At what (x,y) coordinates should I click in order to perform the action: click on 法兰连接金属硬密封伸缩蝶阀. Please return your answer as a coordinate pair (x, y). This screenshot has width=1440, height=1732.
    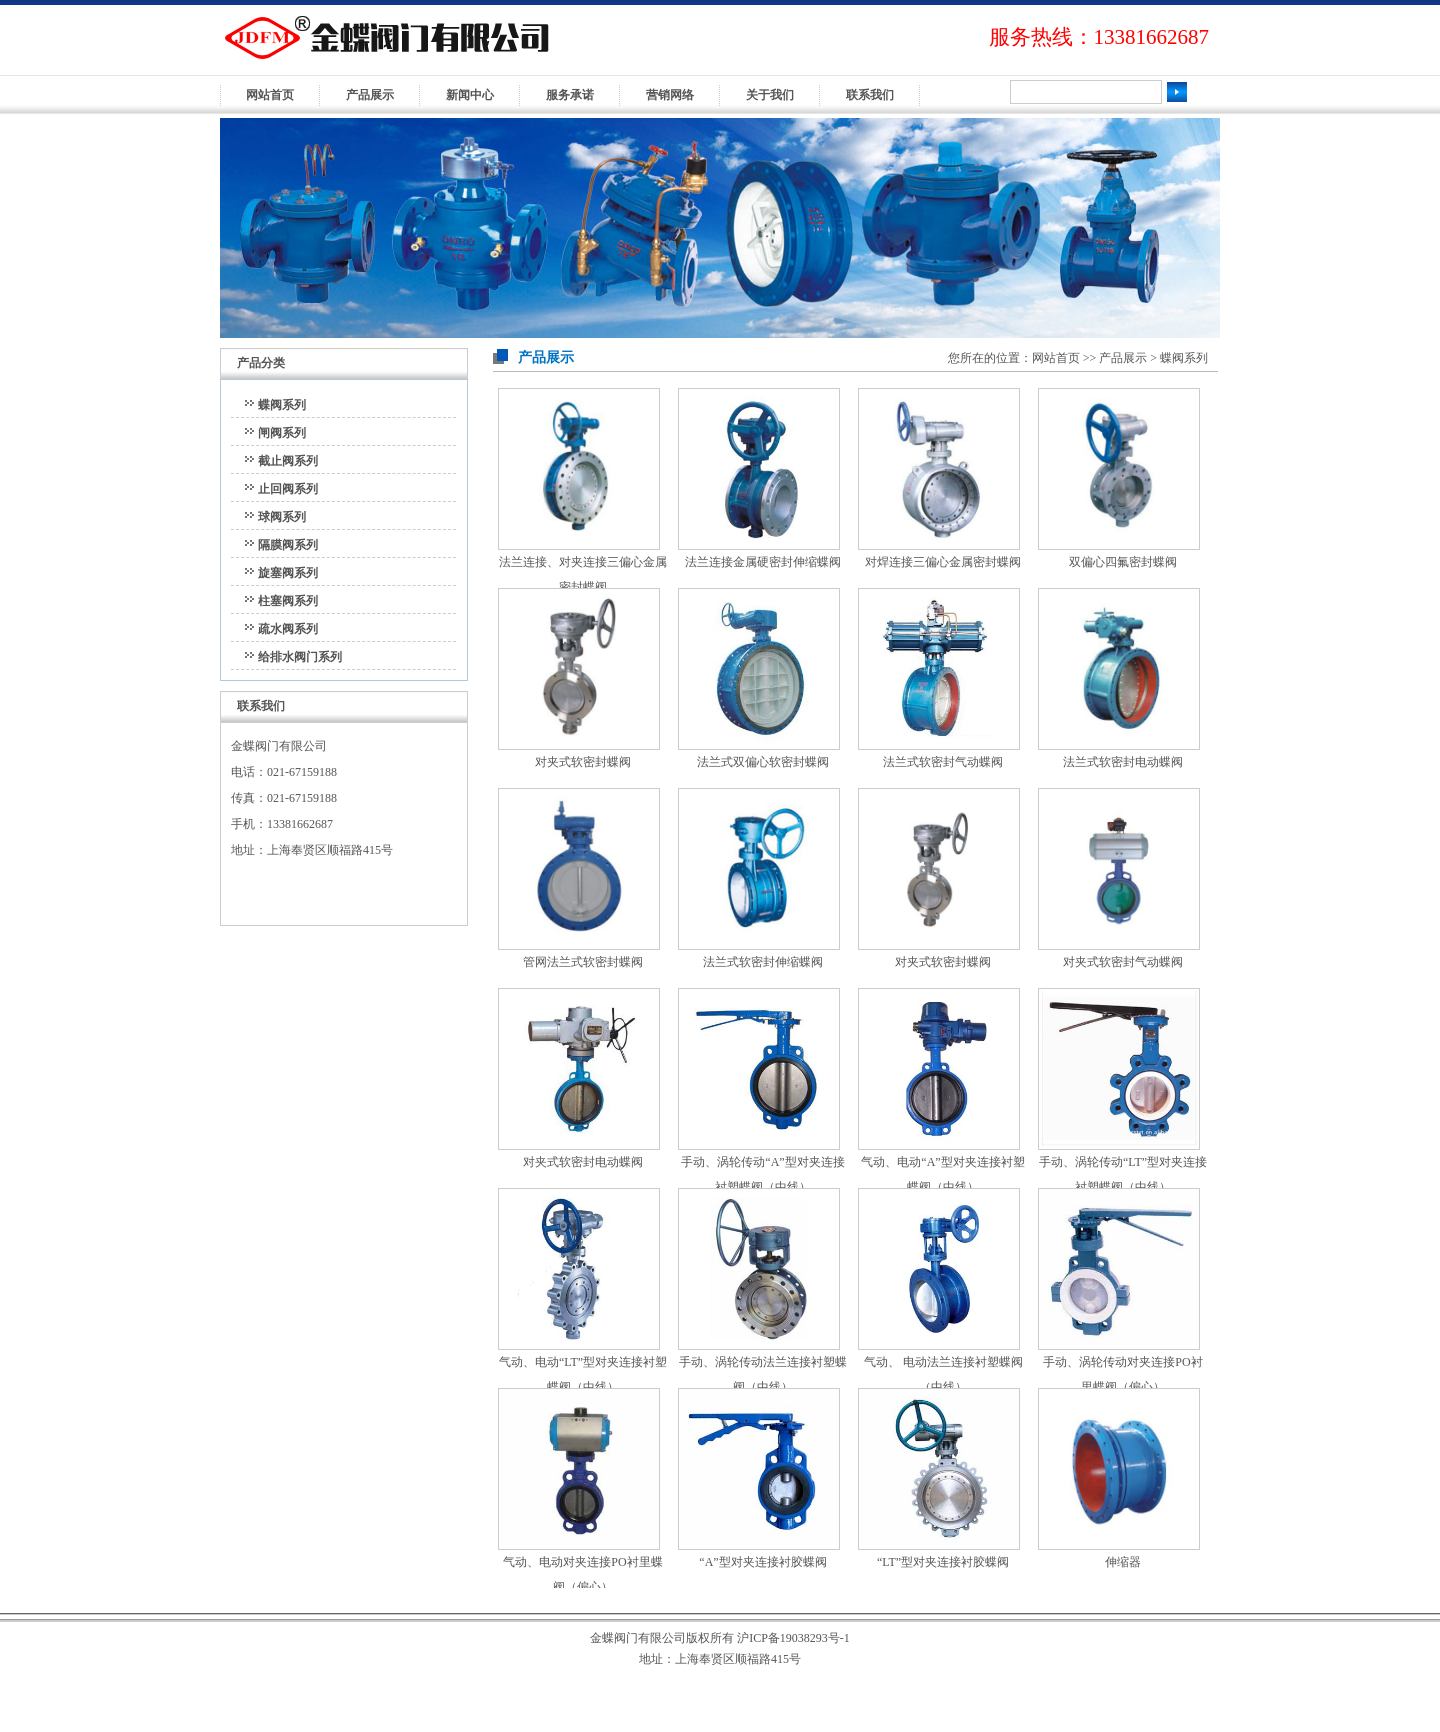
    Looking at the image, I should click on (763, 562).